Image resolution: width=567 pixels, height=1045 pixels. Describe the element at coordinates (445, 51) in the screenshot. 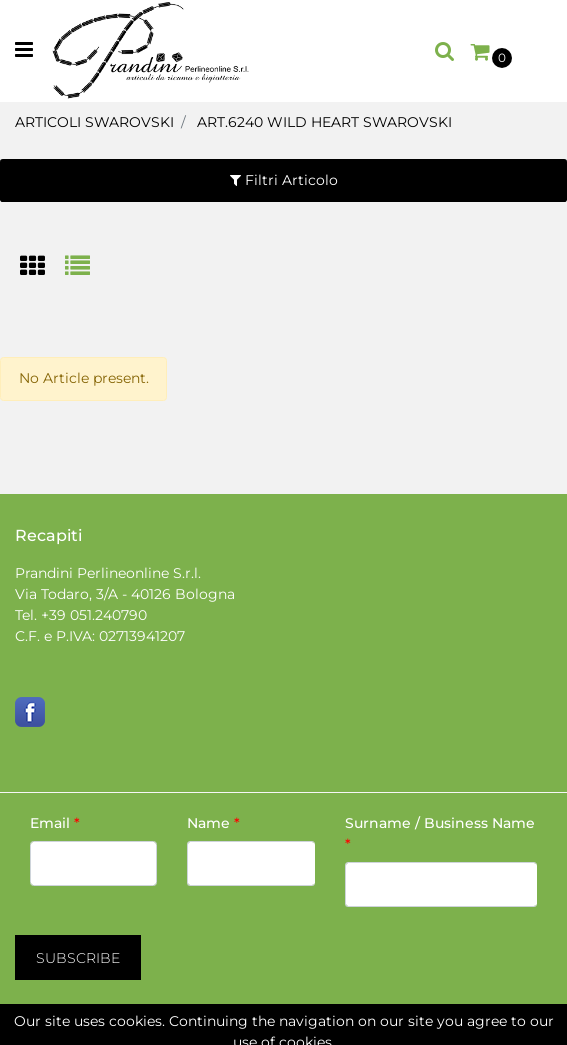

I see `[button]` at that location.